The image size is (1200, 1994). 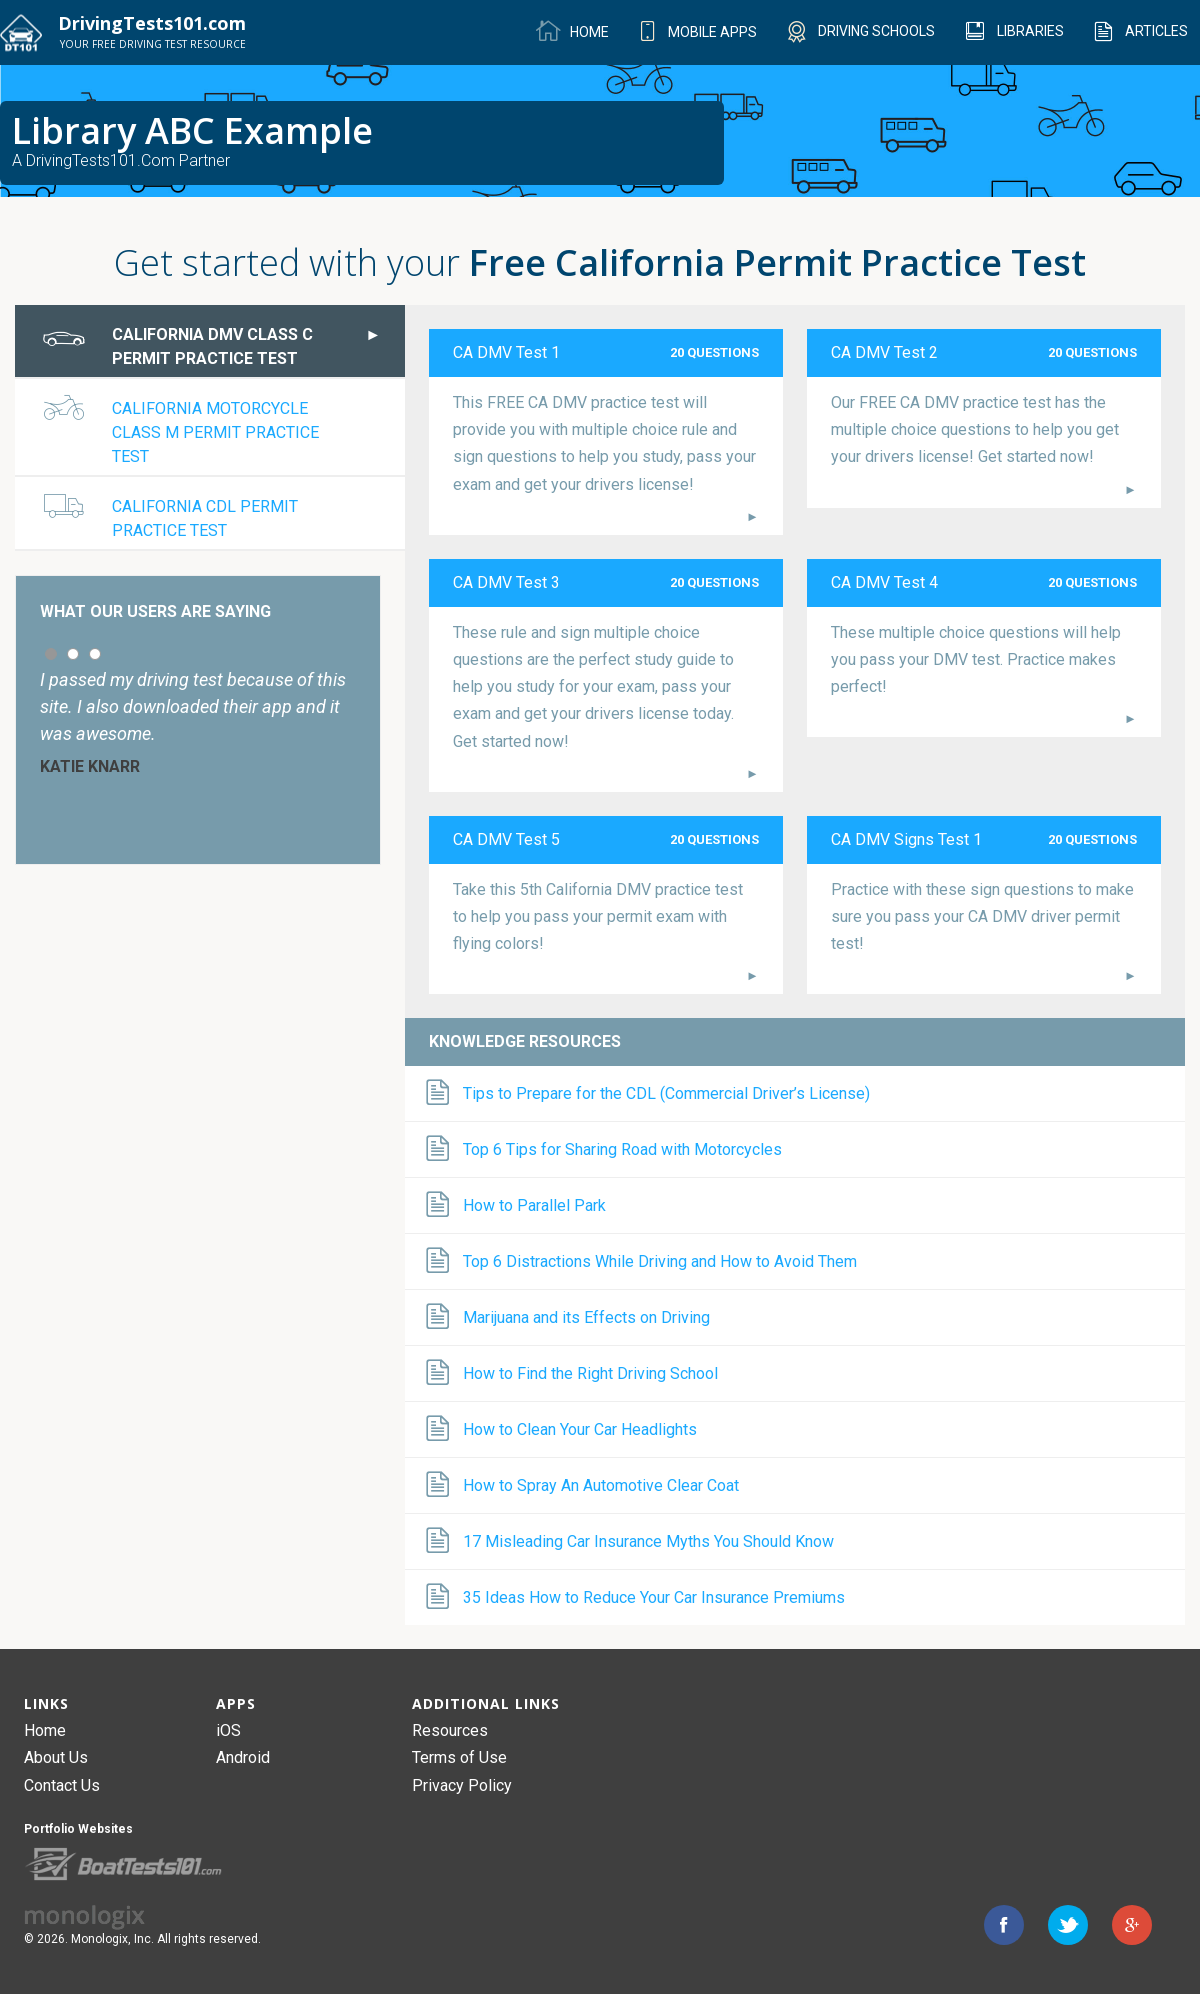 What do you see at coordinates (462, 1785) in the screenshot?
I see `Privacy Policy` at bounding box center [462, 1785].